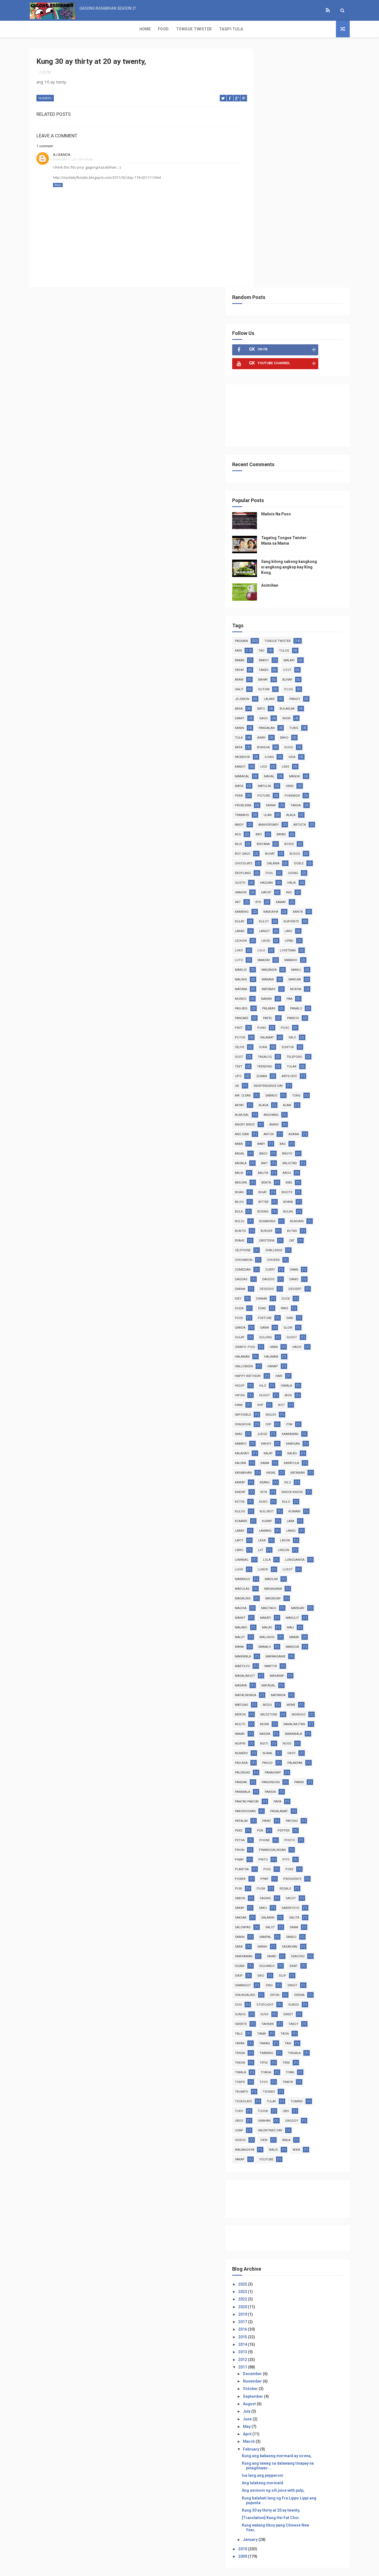 The height and width of the screenshot is (2576, 379). What do you see at coordinates (286, 1669) in the screenshot?
I see `pusa` at bounding box center [286, 1669].